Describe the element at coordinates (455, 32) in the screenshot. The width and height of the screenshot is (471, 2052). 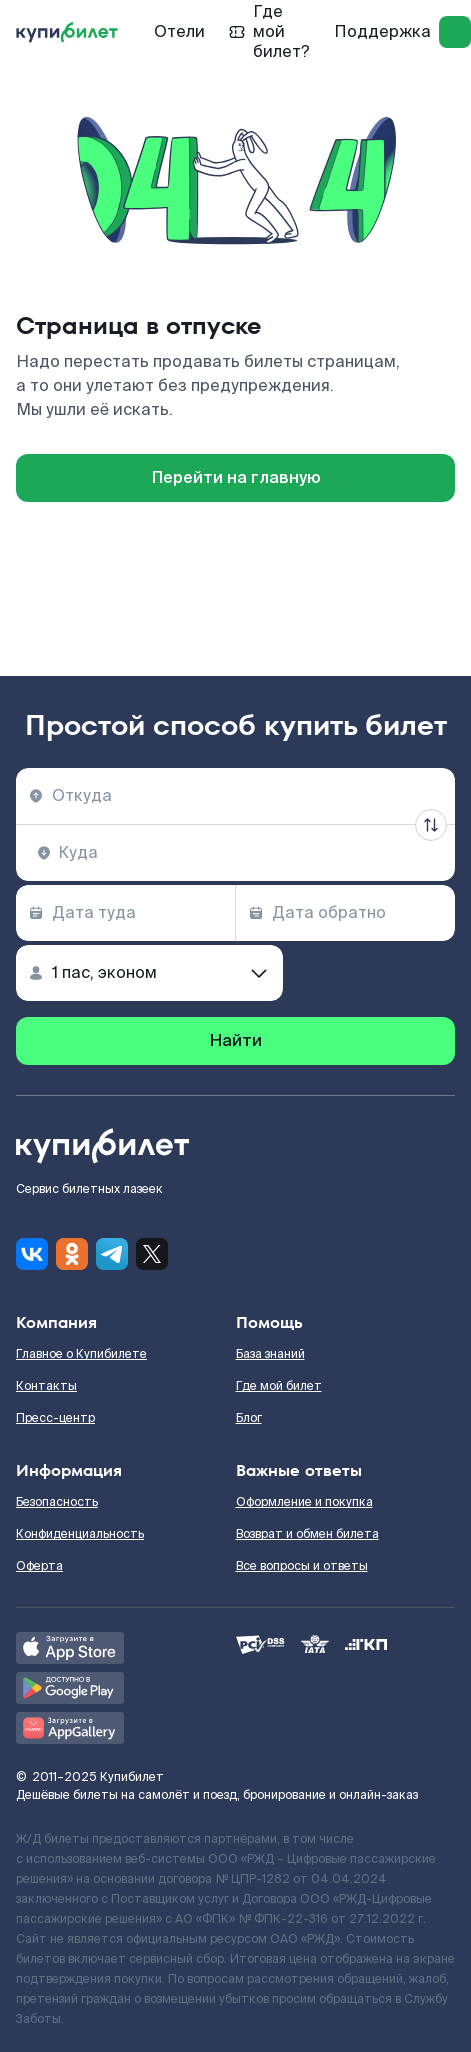
I see `[log in]` at that location.